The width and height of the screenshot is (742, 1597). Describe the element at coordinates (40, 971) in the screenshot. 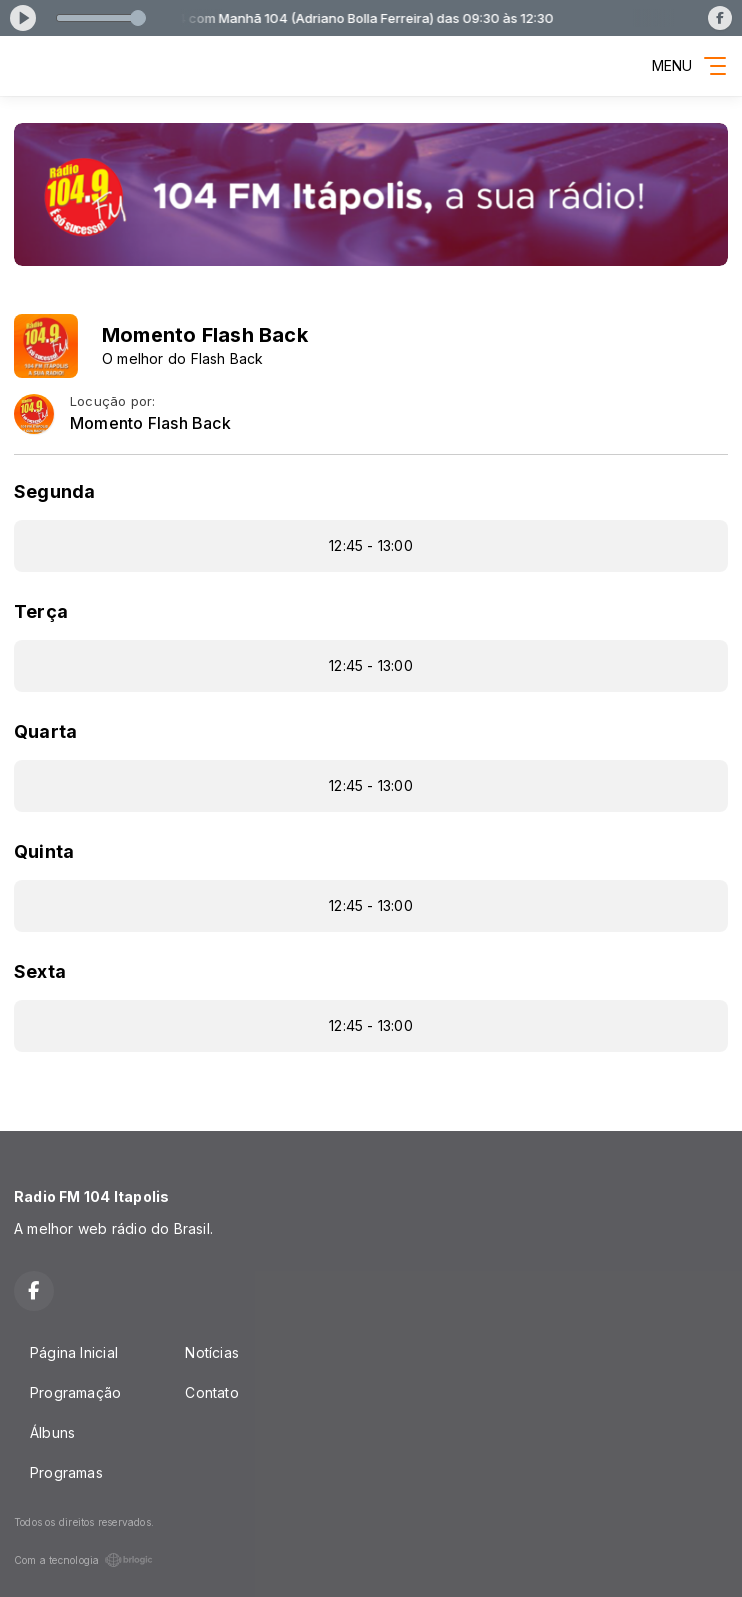

I see `Sexta` at that location.